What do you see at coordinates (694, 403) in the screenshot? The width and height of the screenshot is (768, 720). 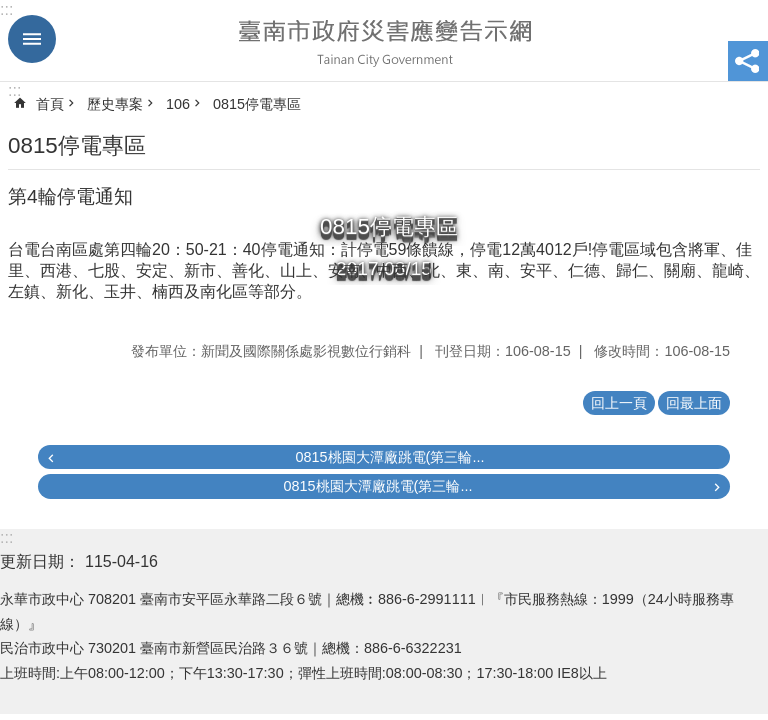 I see `回最上面 [button]` at bounding box center [694, 403].